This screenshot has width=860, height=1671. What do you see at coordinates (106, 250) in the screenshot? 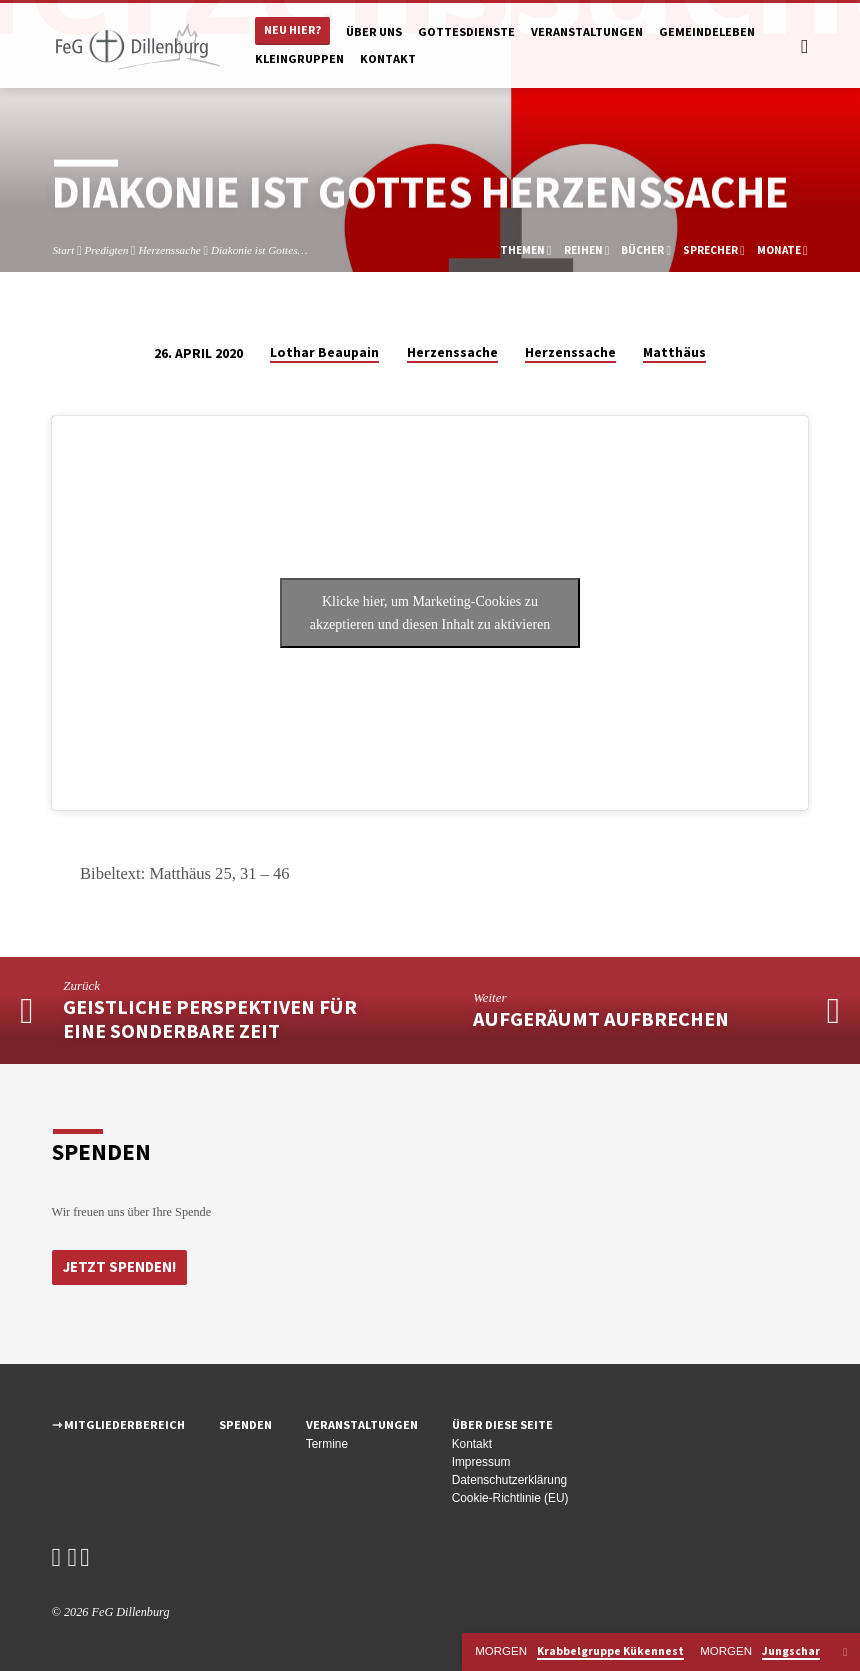
I see `Predigten` at bounding box center [106, 250].